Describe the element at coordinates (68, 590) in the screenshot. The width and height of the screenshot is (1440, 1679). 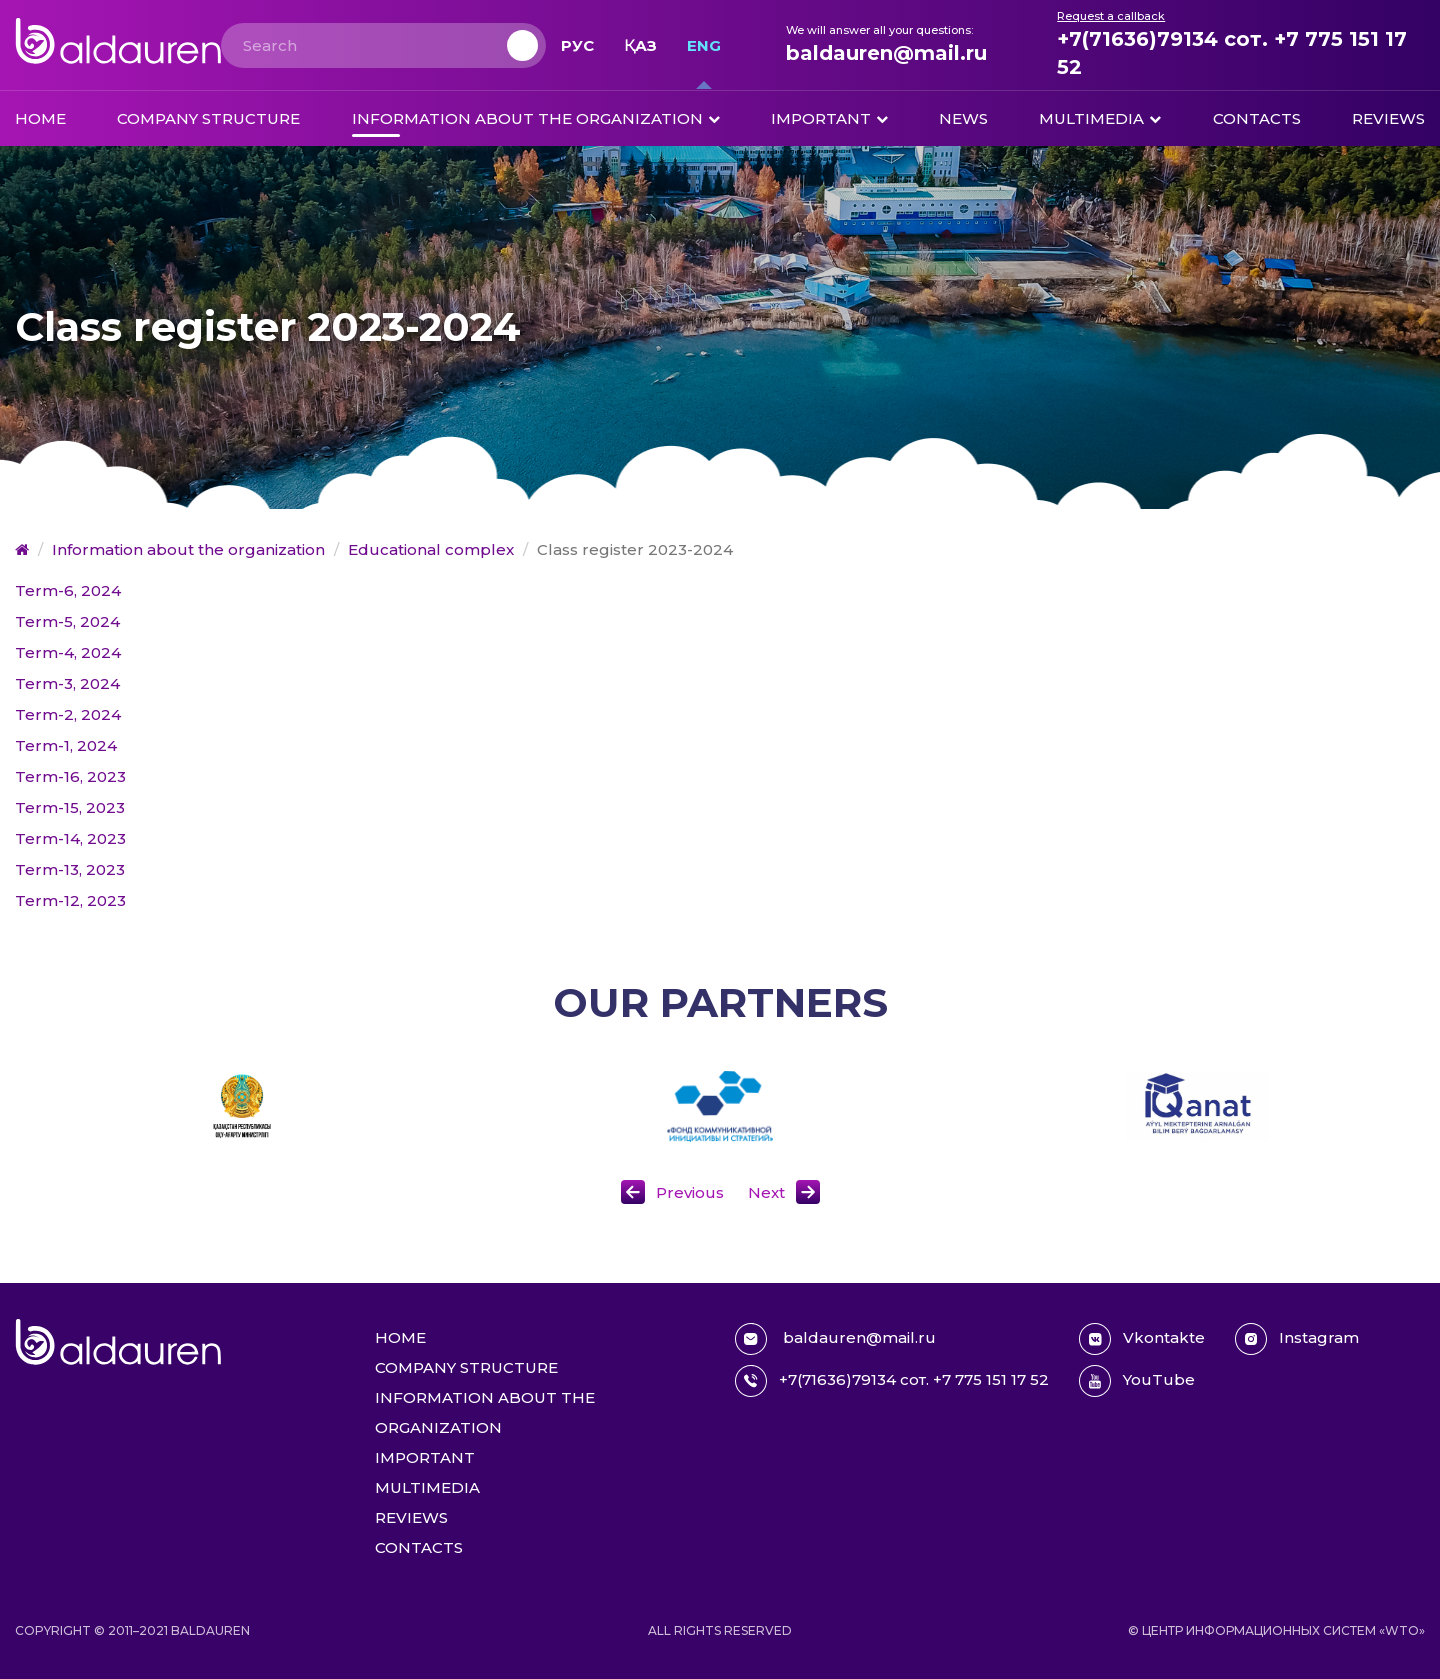
I see `Term-6, 2024` at that location.